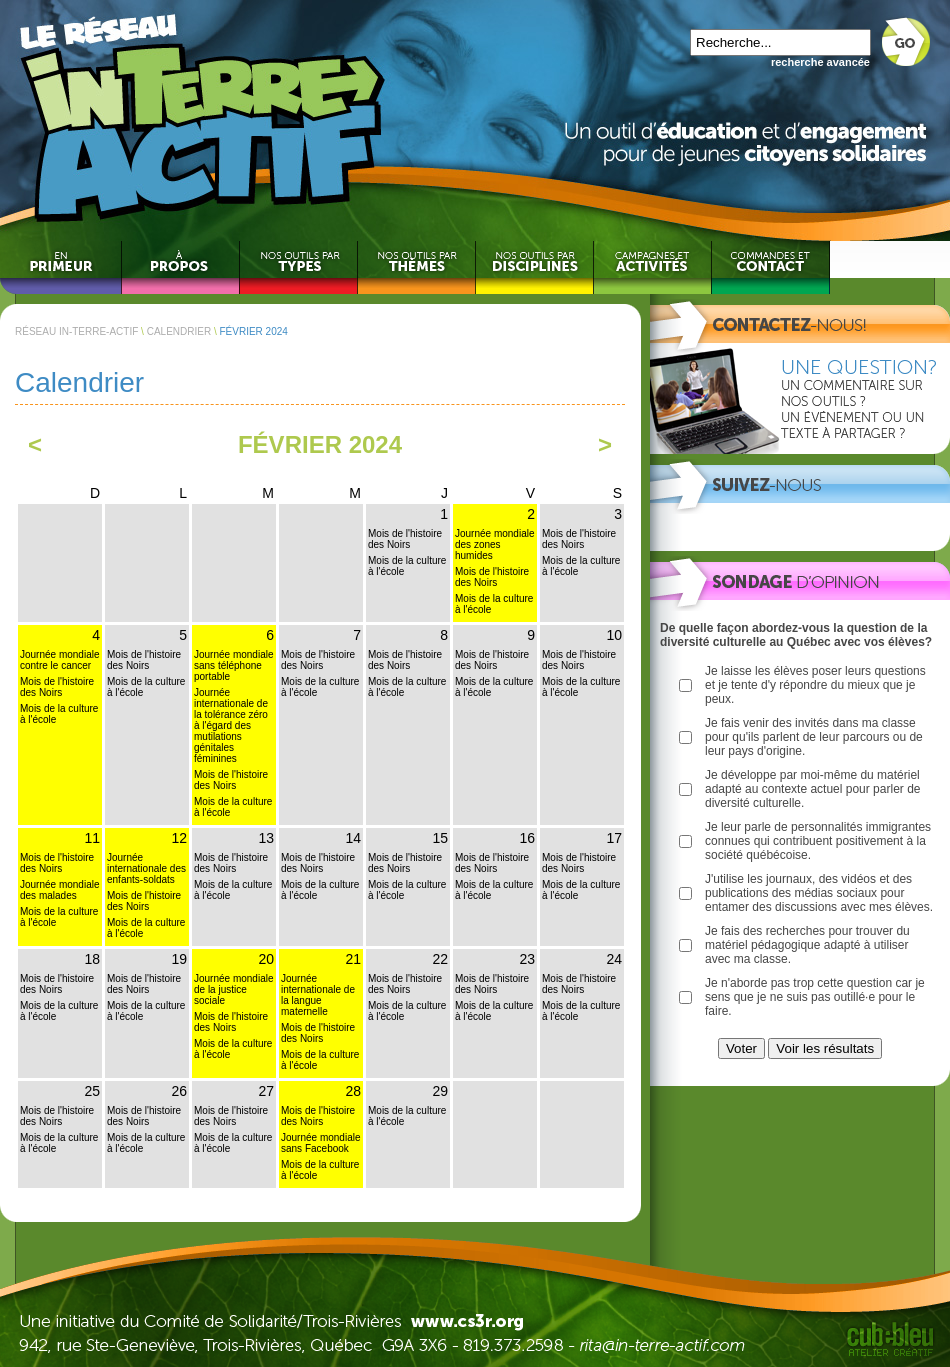 The height and width of the screenshot is (1367, 950). Describe the element at coordinates (815, 685) in the screenshot. I see `Je laisse les élèves poser leurs questions et je tente d'y répondre du mieux que je peux.` at that location.